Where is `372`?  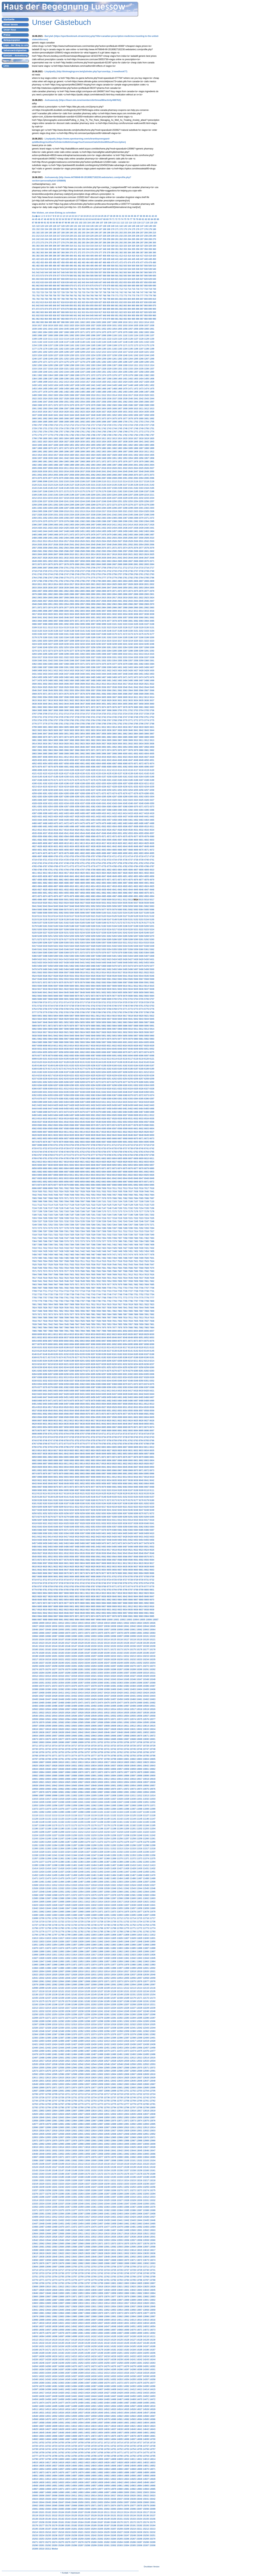 372 is located at coordinates (79, 252).